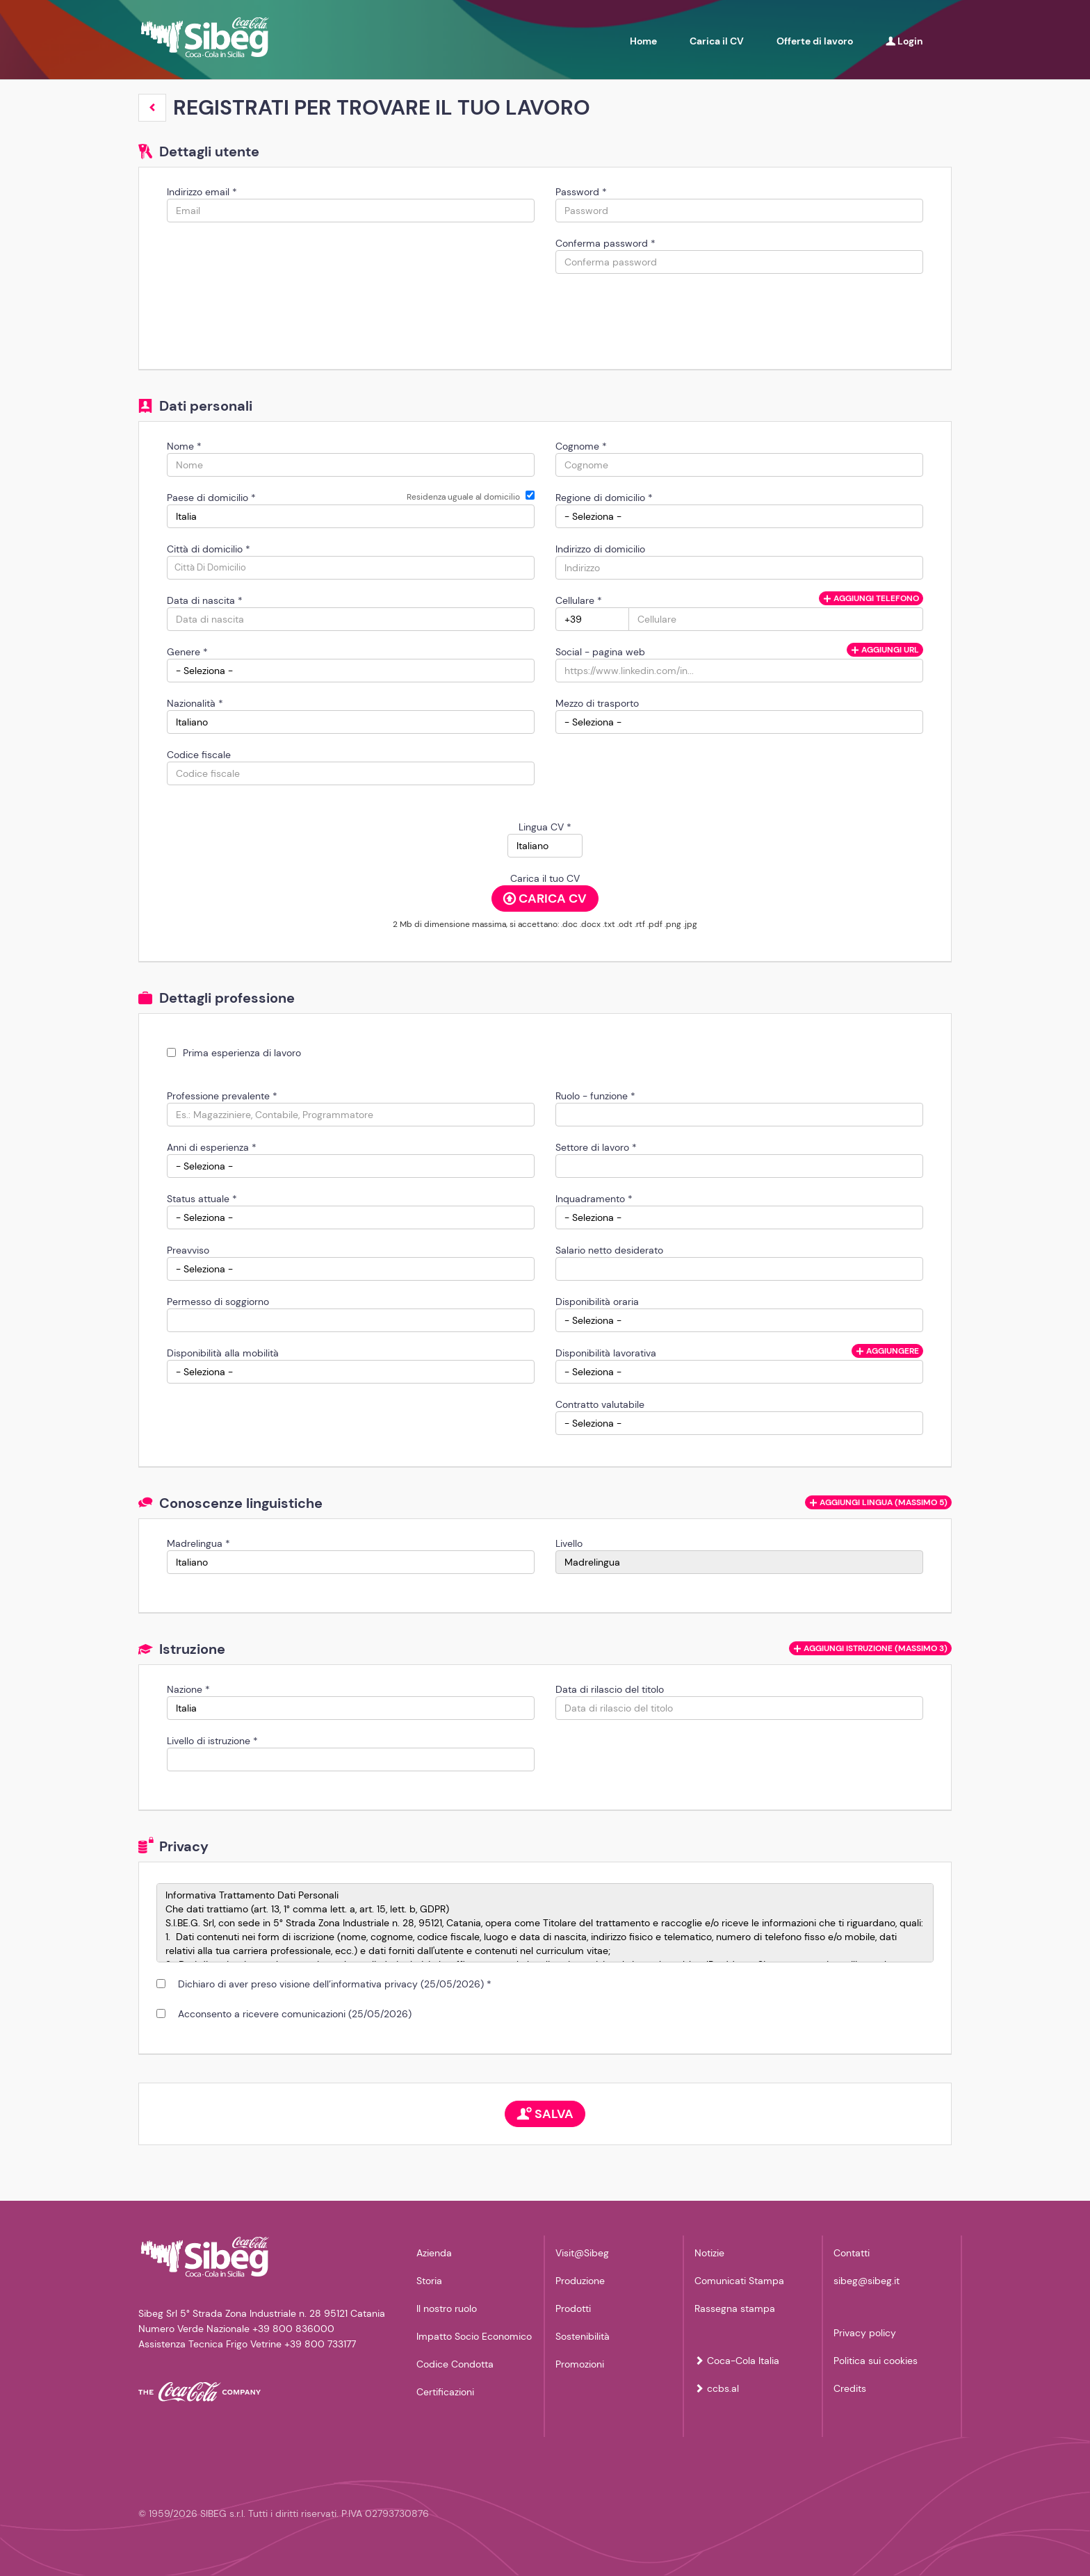 The image size is (1090, 2576). I want to click on [Nazionalità], so click(351, 722).